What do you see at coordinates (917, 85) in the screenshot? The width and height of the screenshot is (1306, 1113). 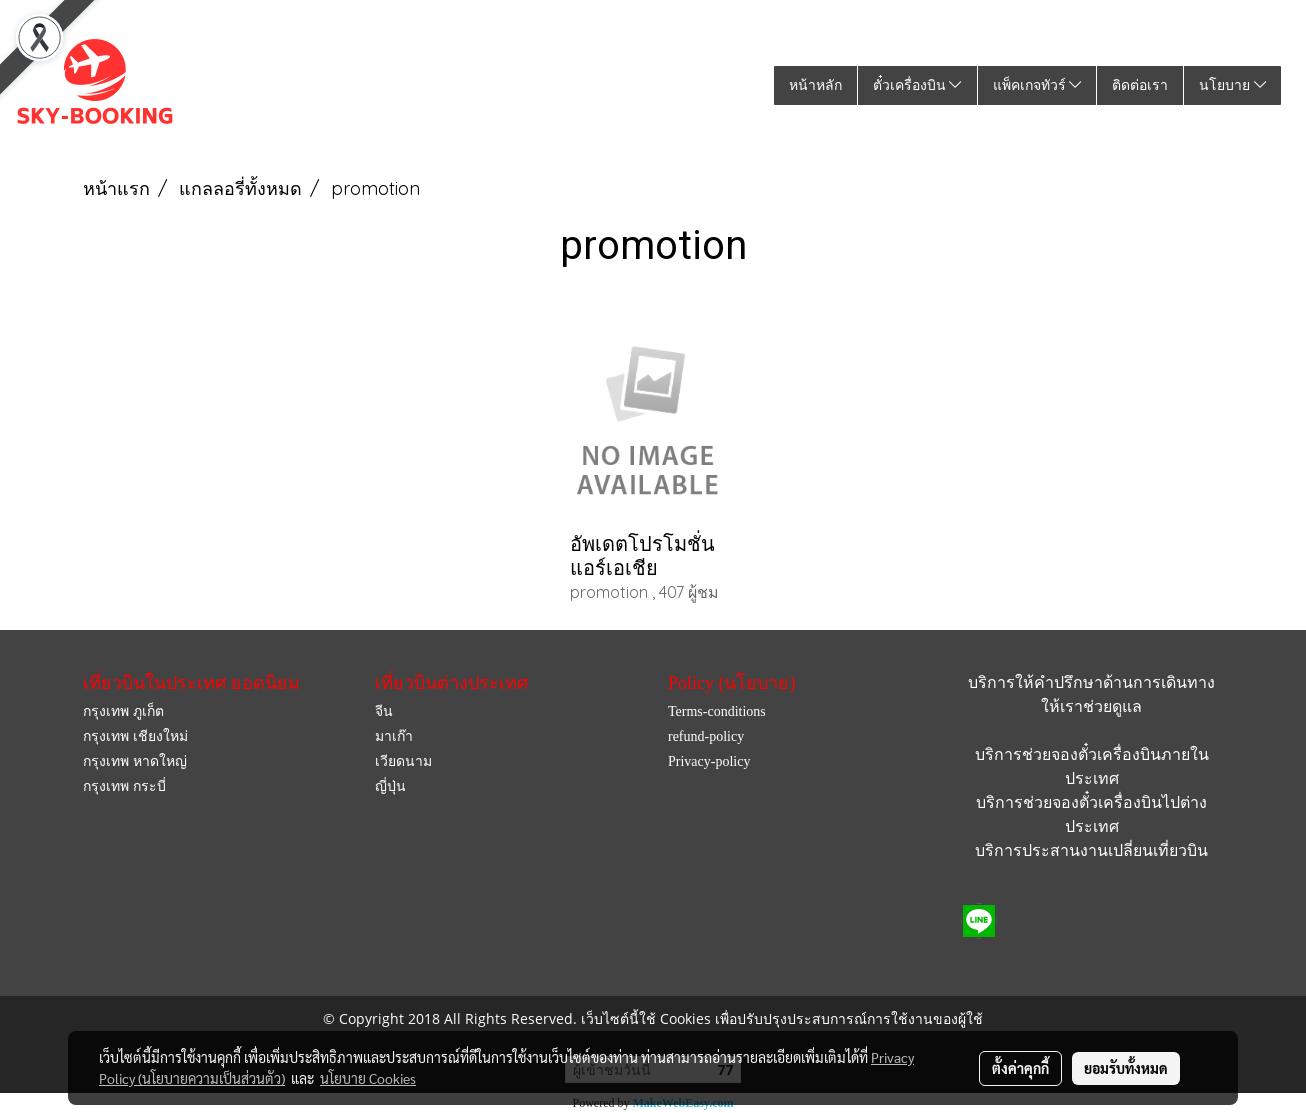 I see `ตั๋วเครื่องบิน` at bounding box center [917, 85].